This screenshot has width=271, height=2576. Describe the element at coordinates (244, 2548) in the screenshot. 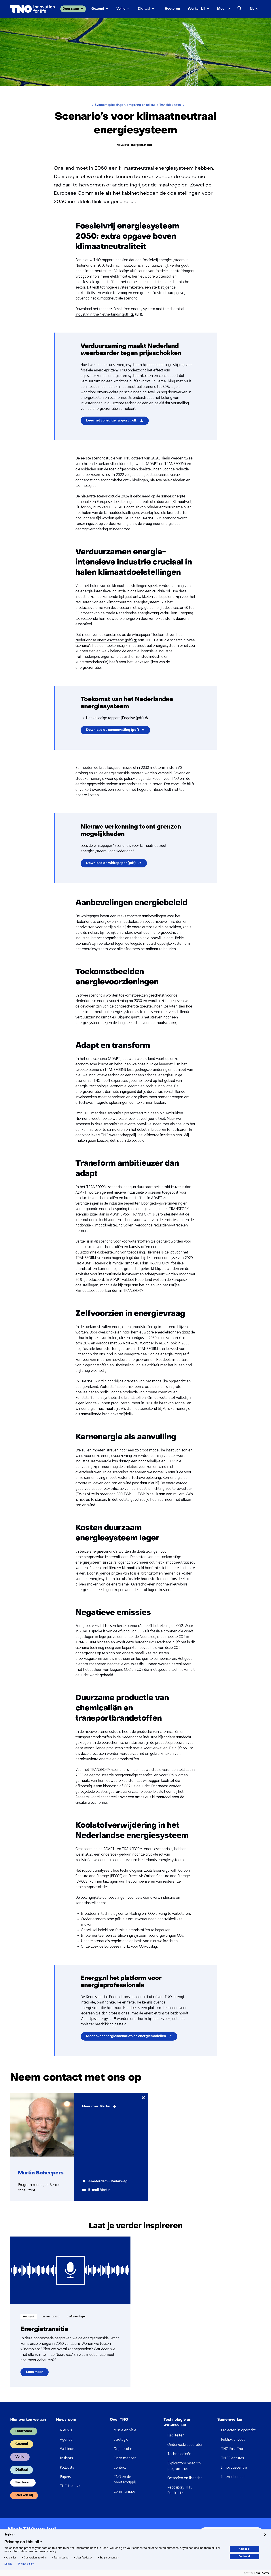

I see `Accept all` at that location.